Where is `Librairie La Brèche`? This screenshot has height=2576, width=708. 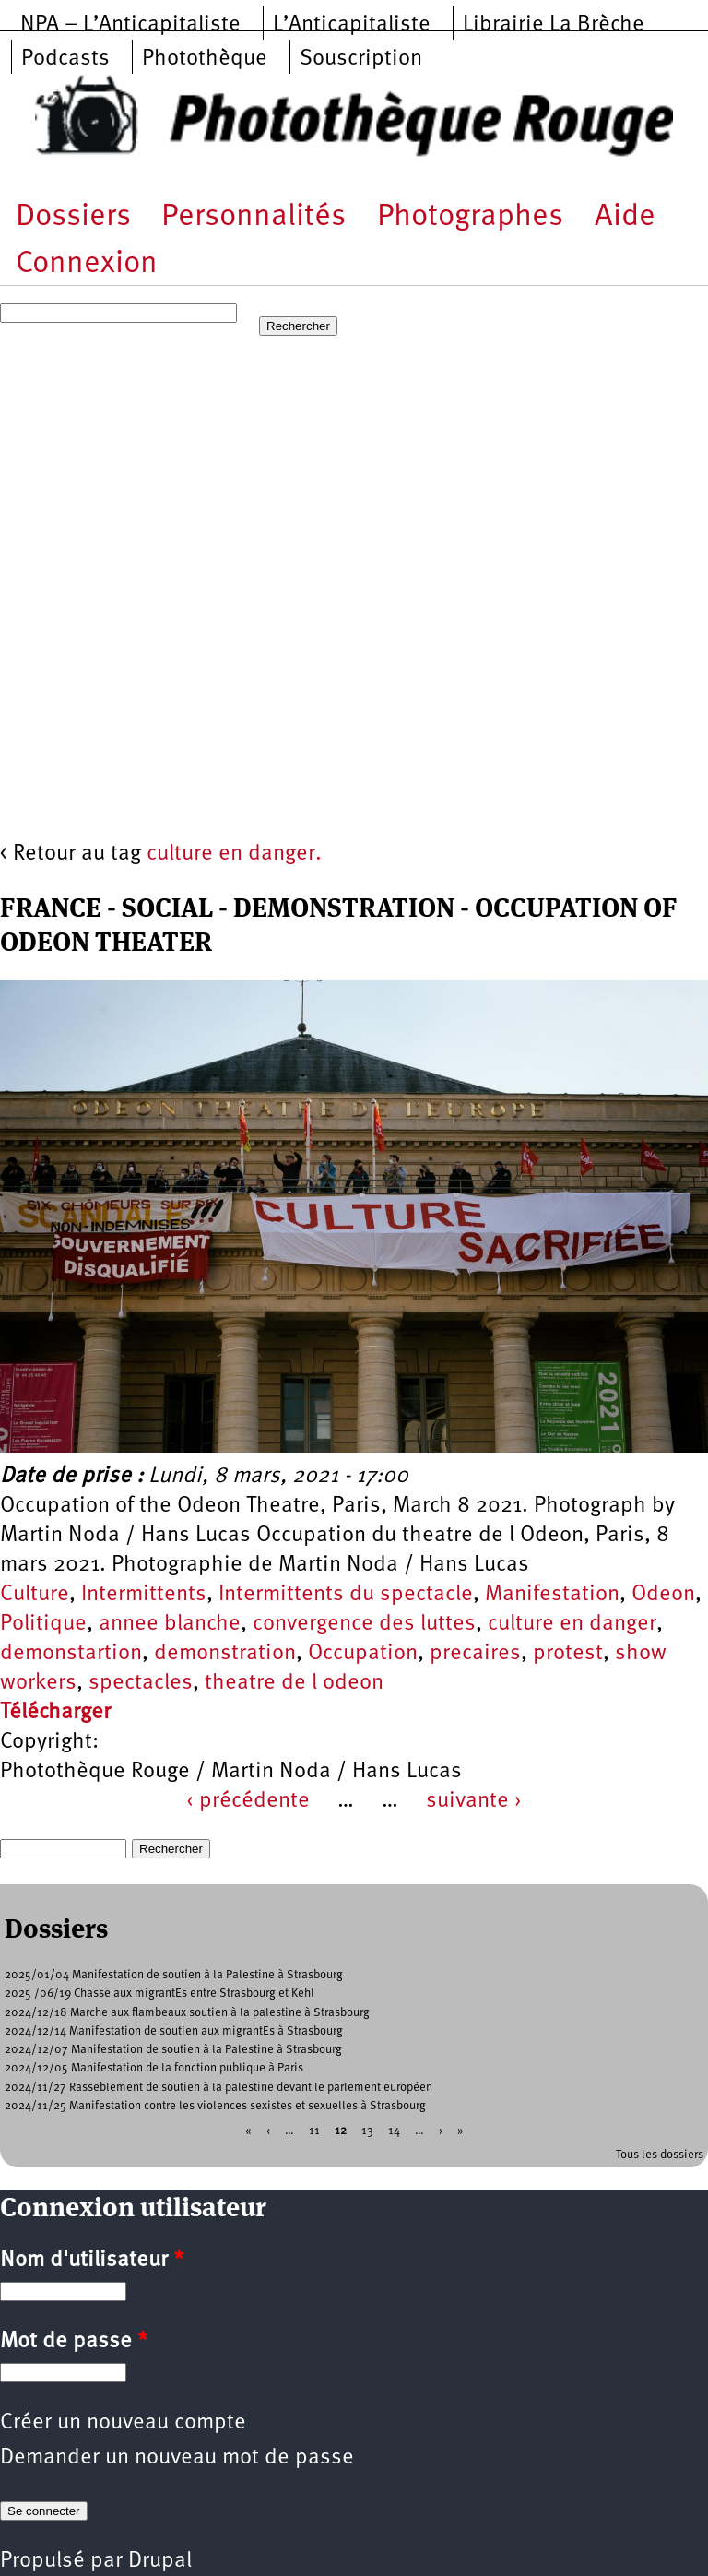
Librairie La Brèche is located at coordinates (553, 25).